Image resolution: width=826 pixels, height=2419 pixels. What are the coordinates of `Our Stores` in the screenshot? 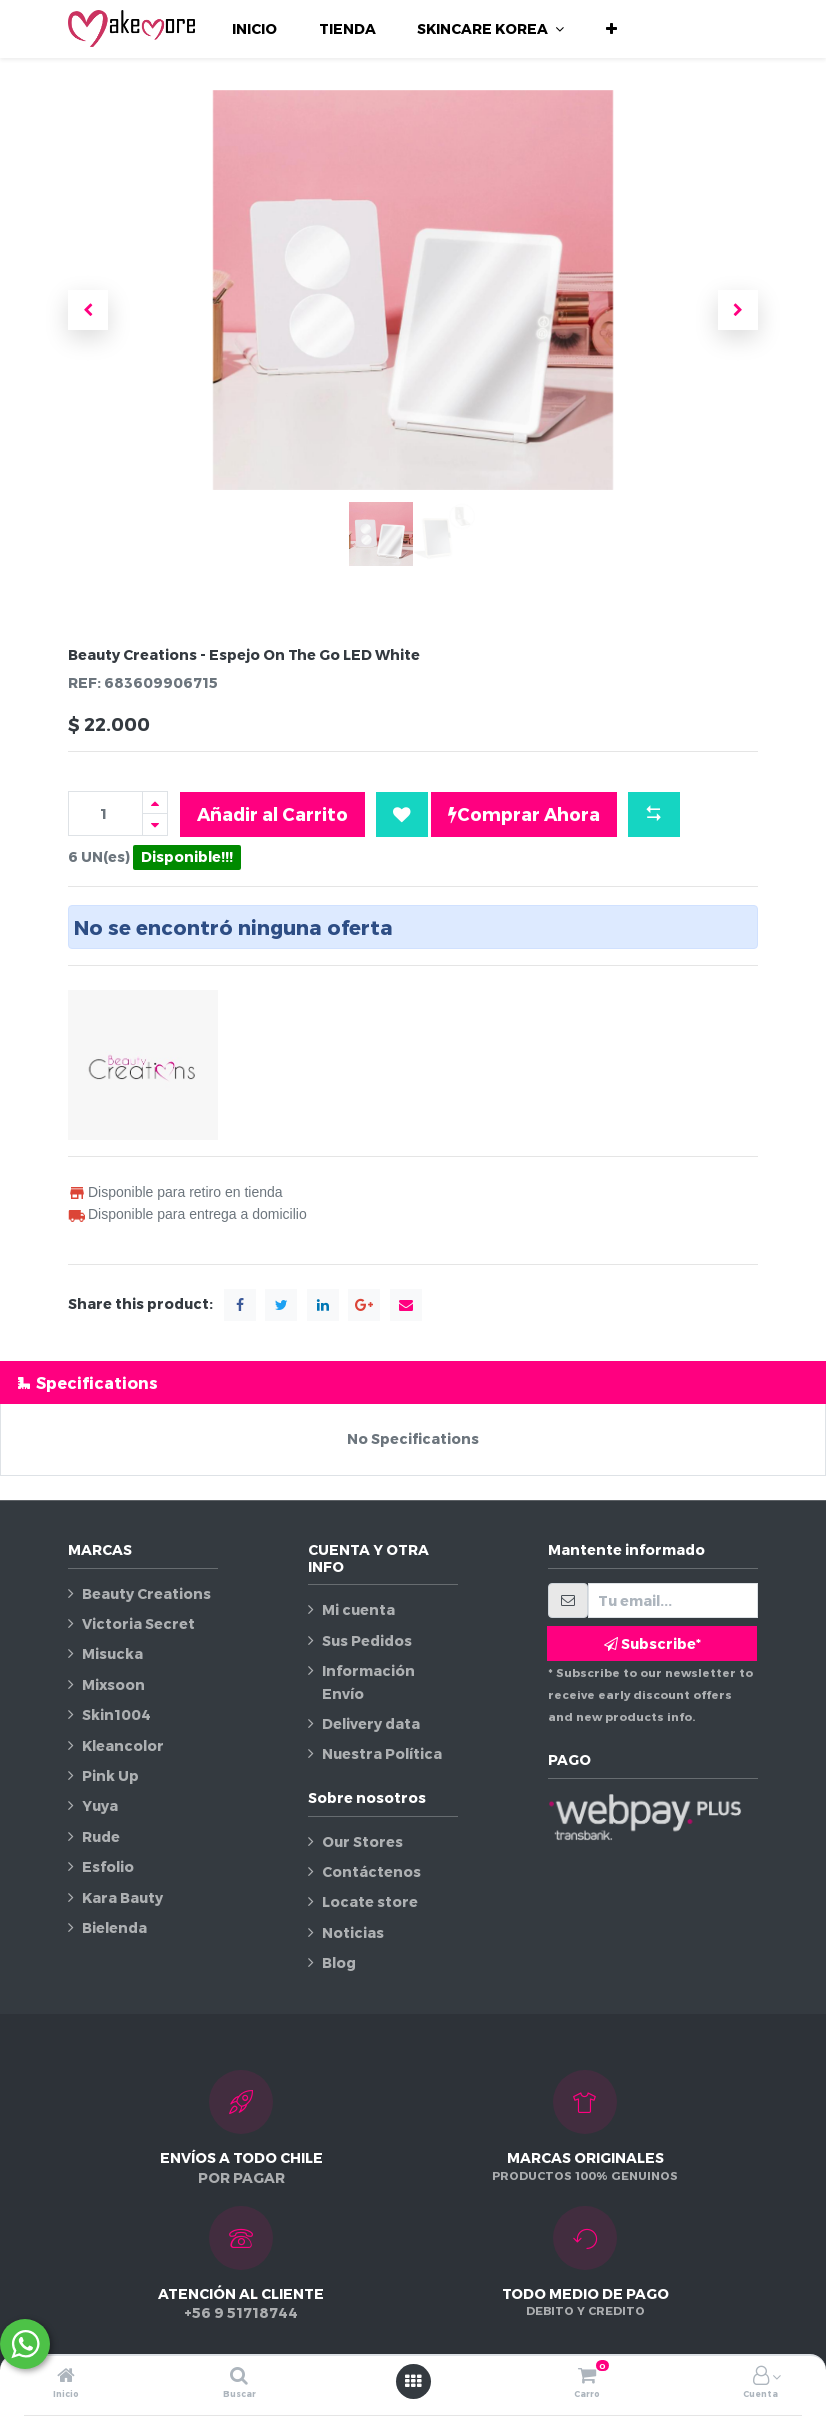 It's located at (362, 1841).